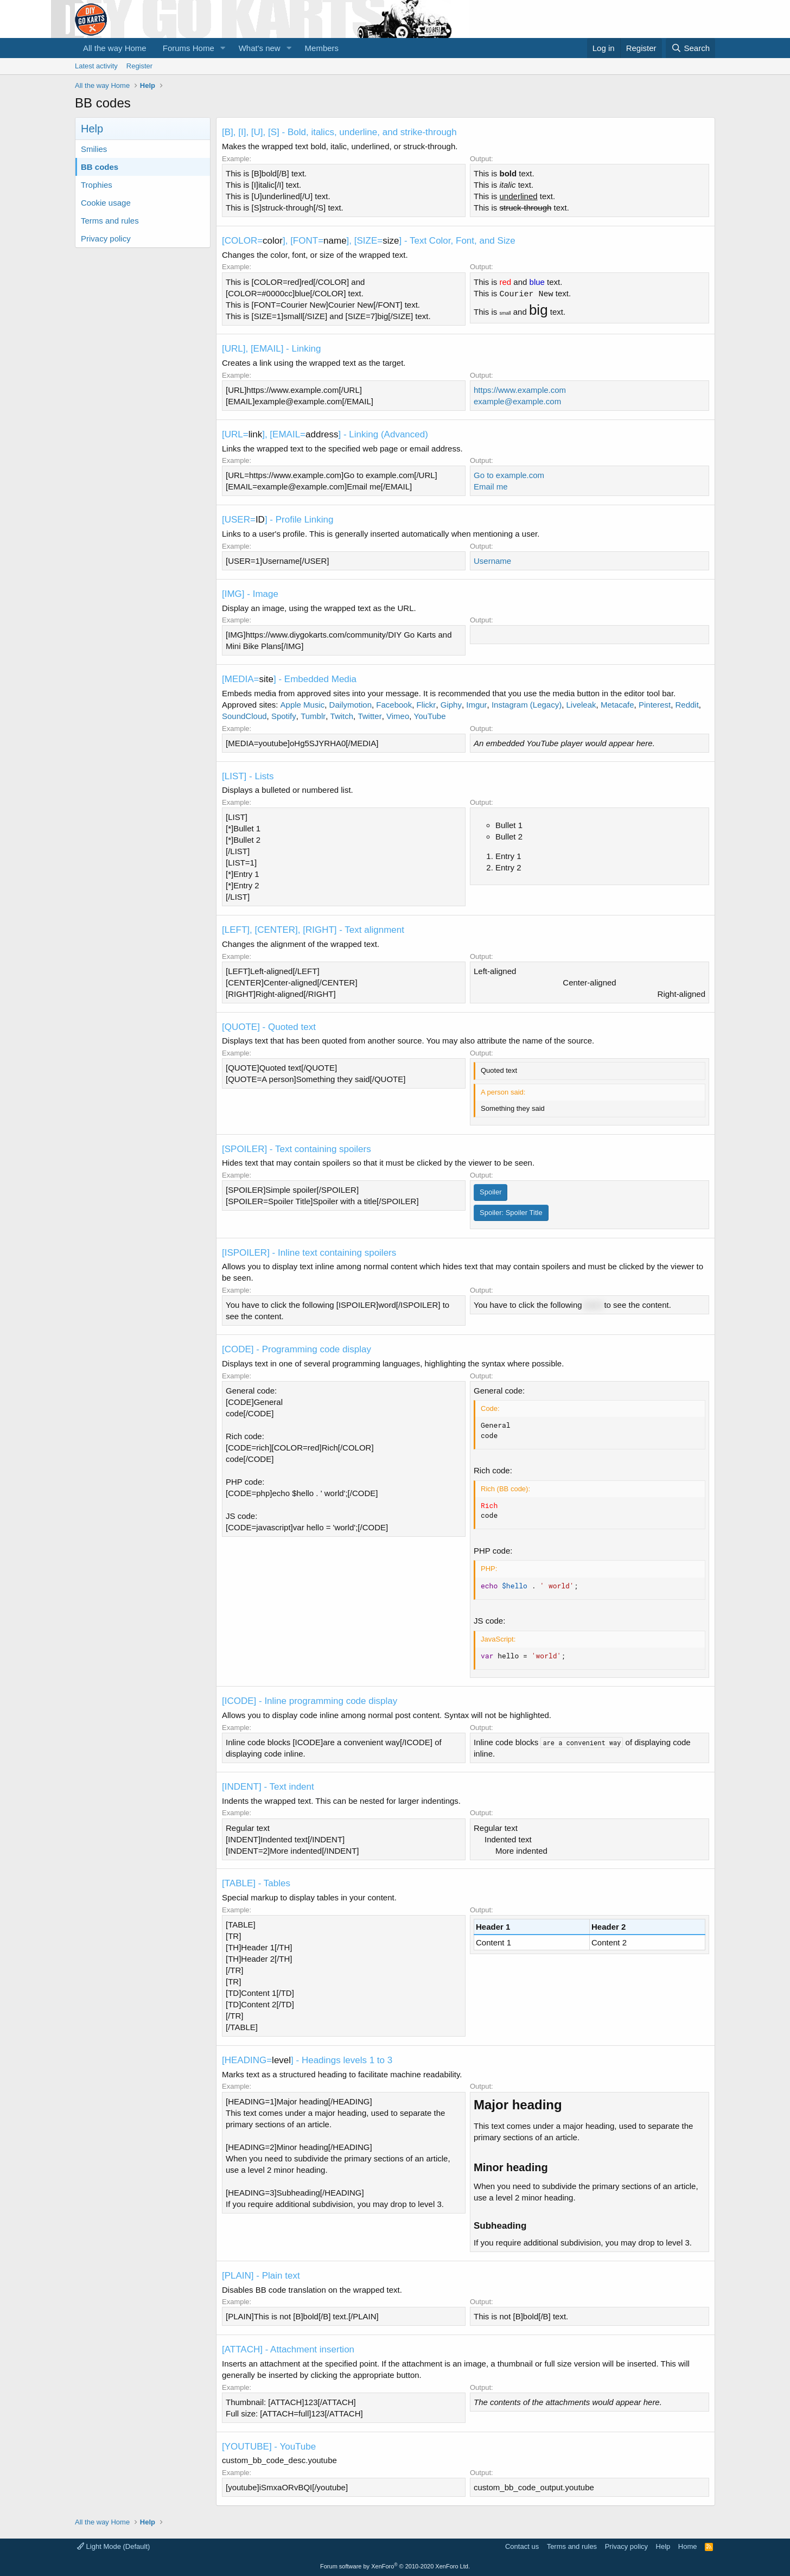 The width and height of the screenshot is (790, 2576). Describe the element at coordinates (106, 238) in the screenshot. I see `Privacy policy` at that location.